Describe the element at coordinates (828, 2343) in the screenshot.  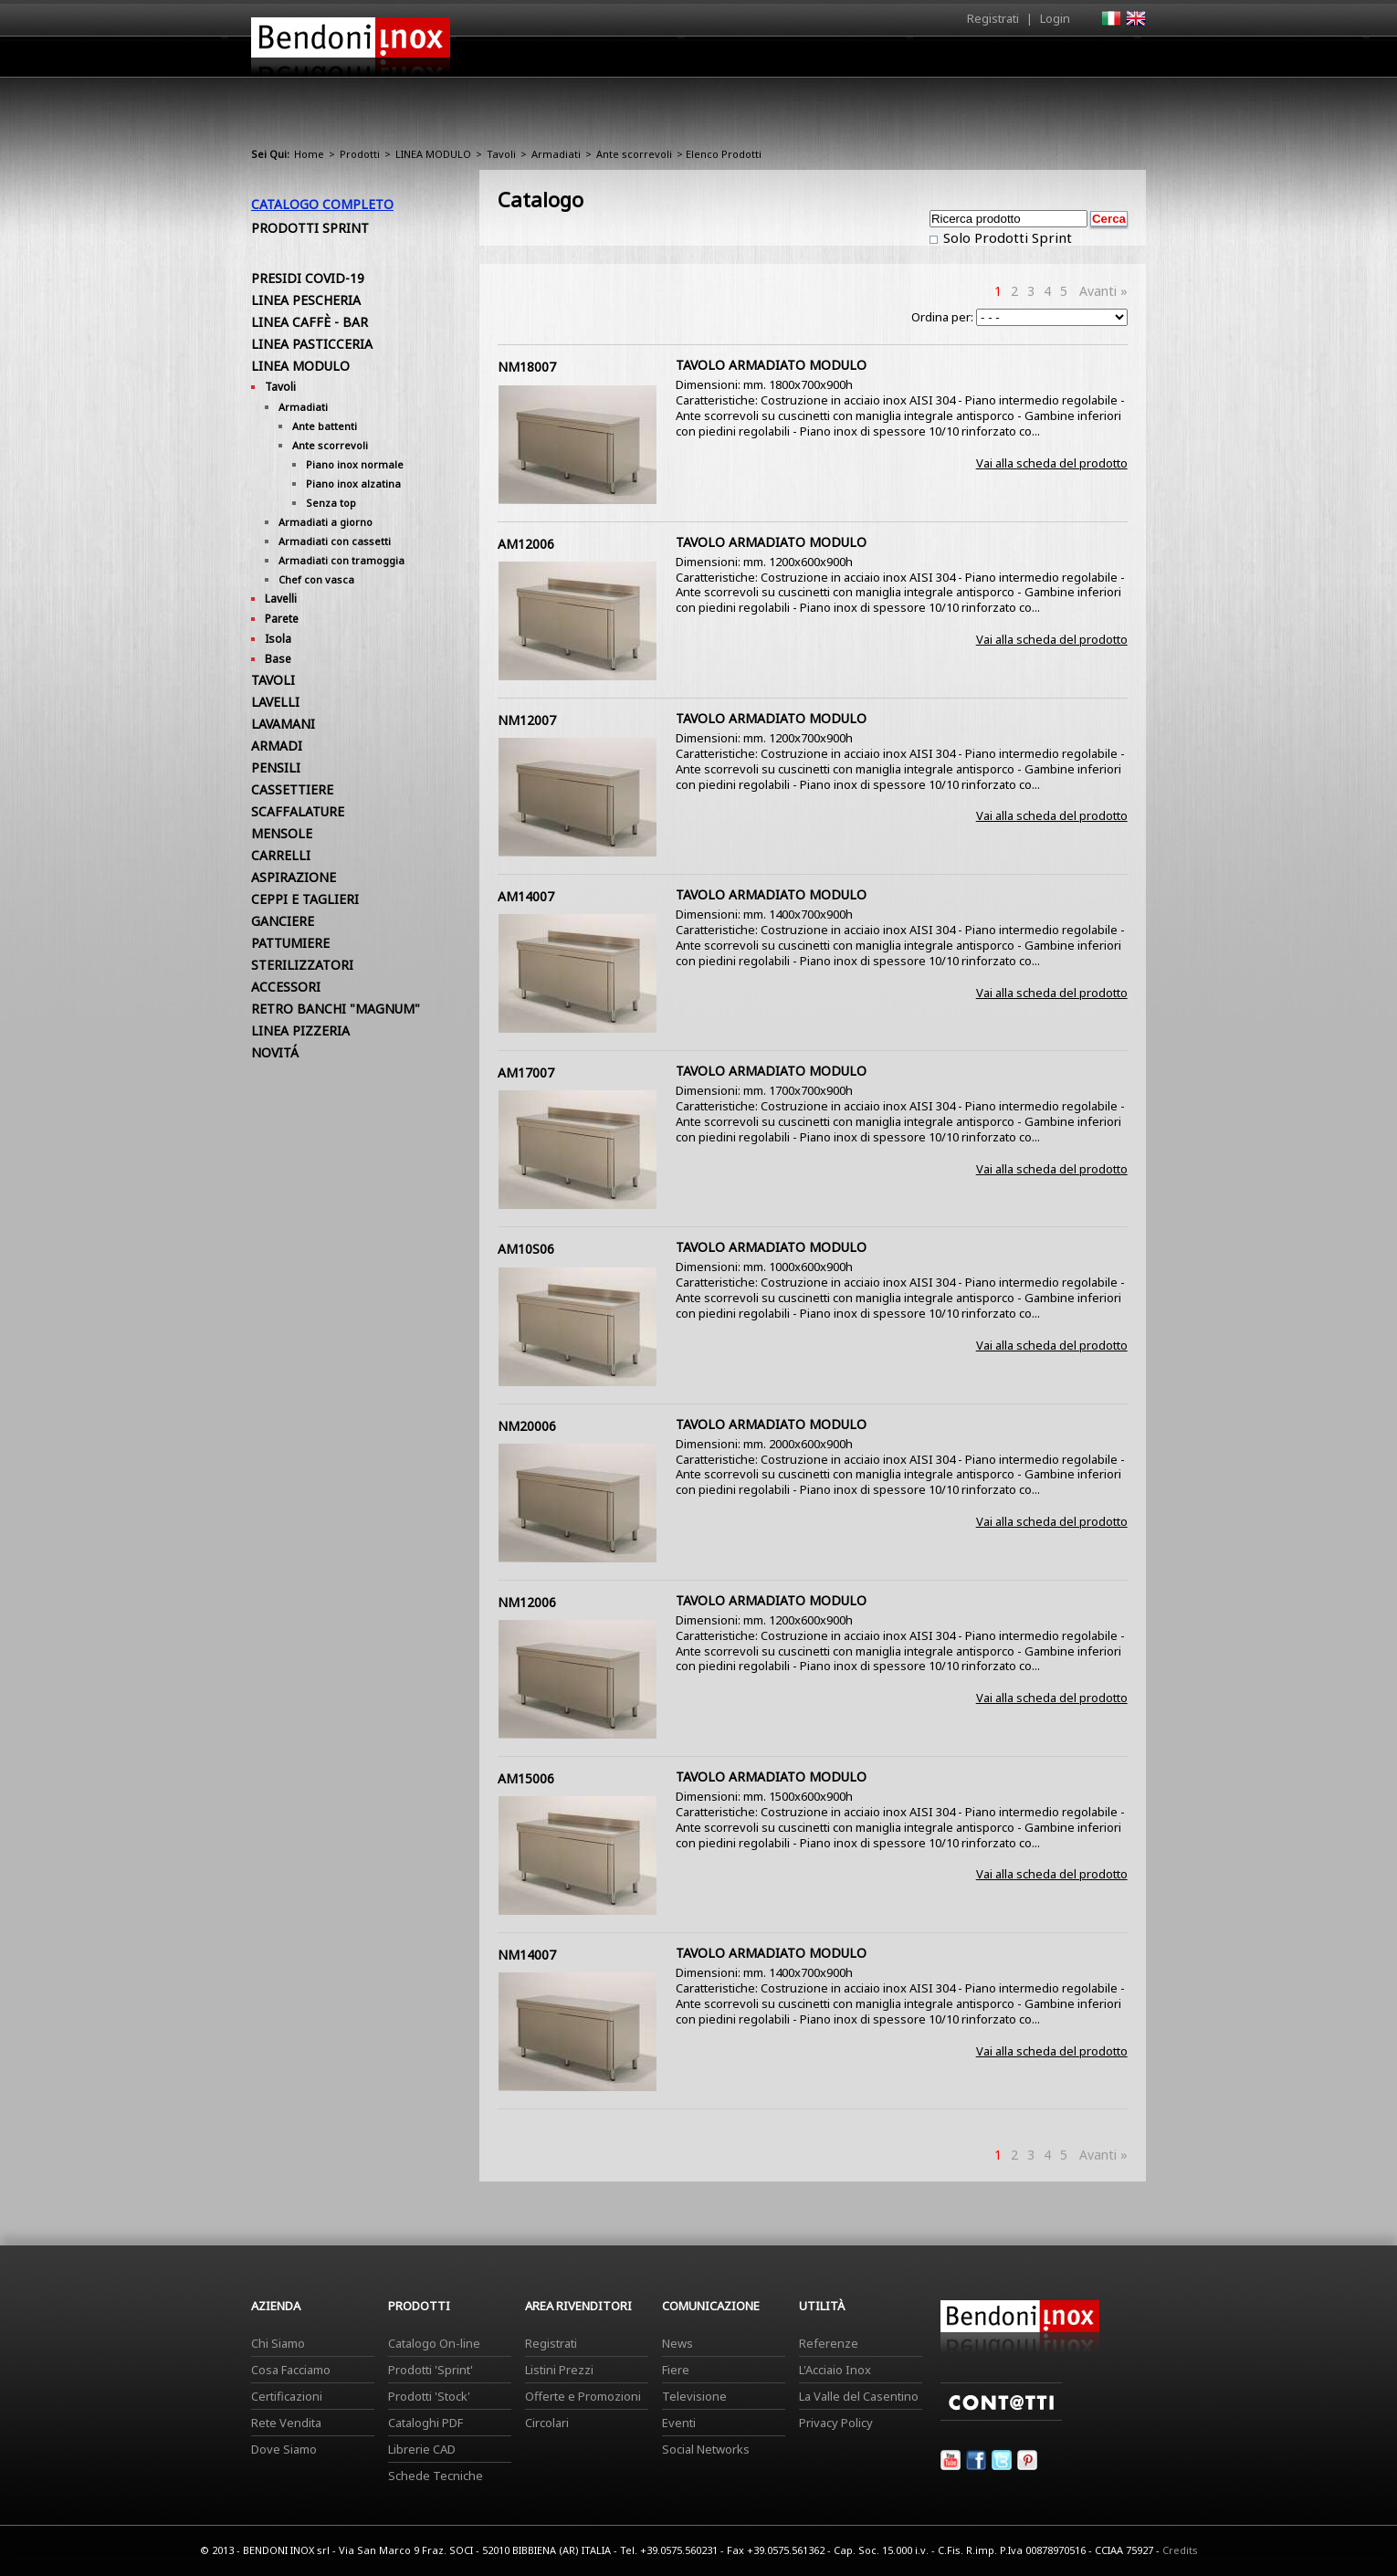
I see `Referenze` at that location.